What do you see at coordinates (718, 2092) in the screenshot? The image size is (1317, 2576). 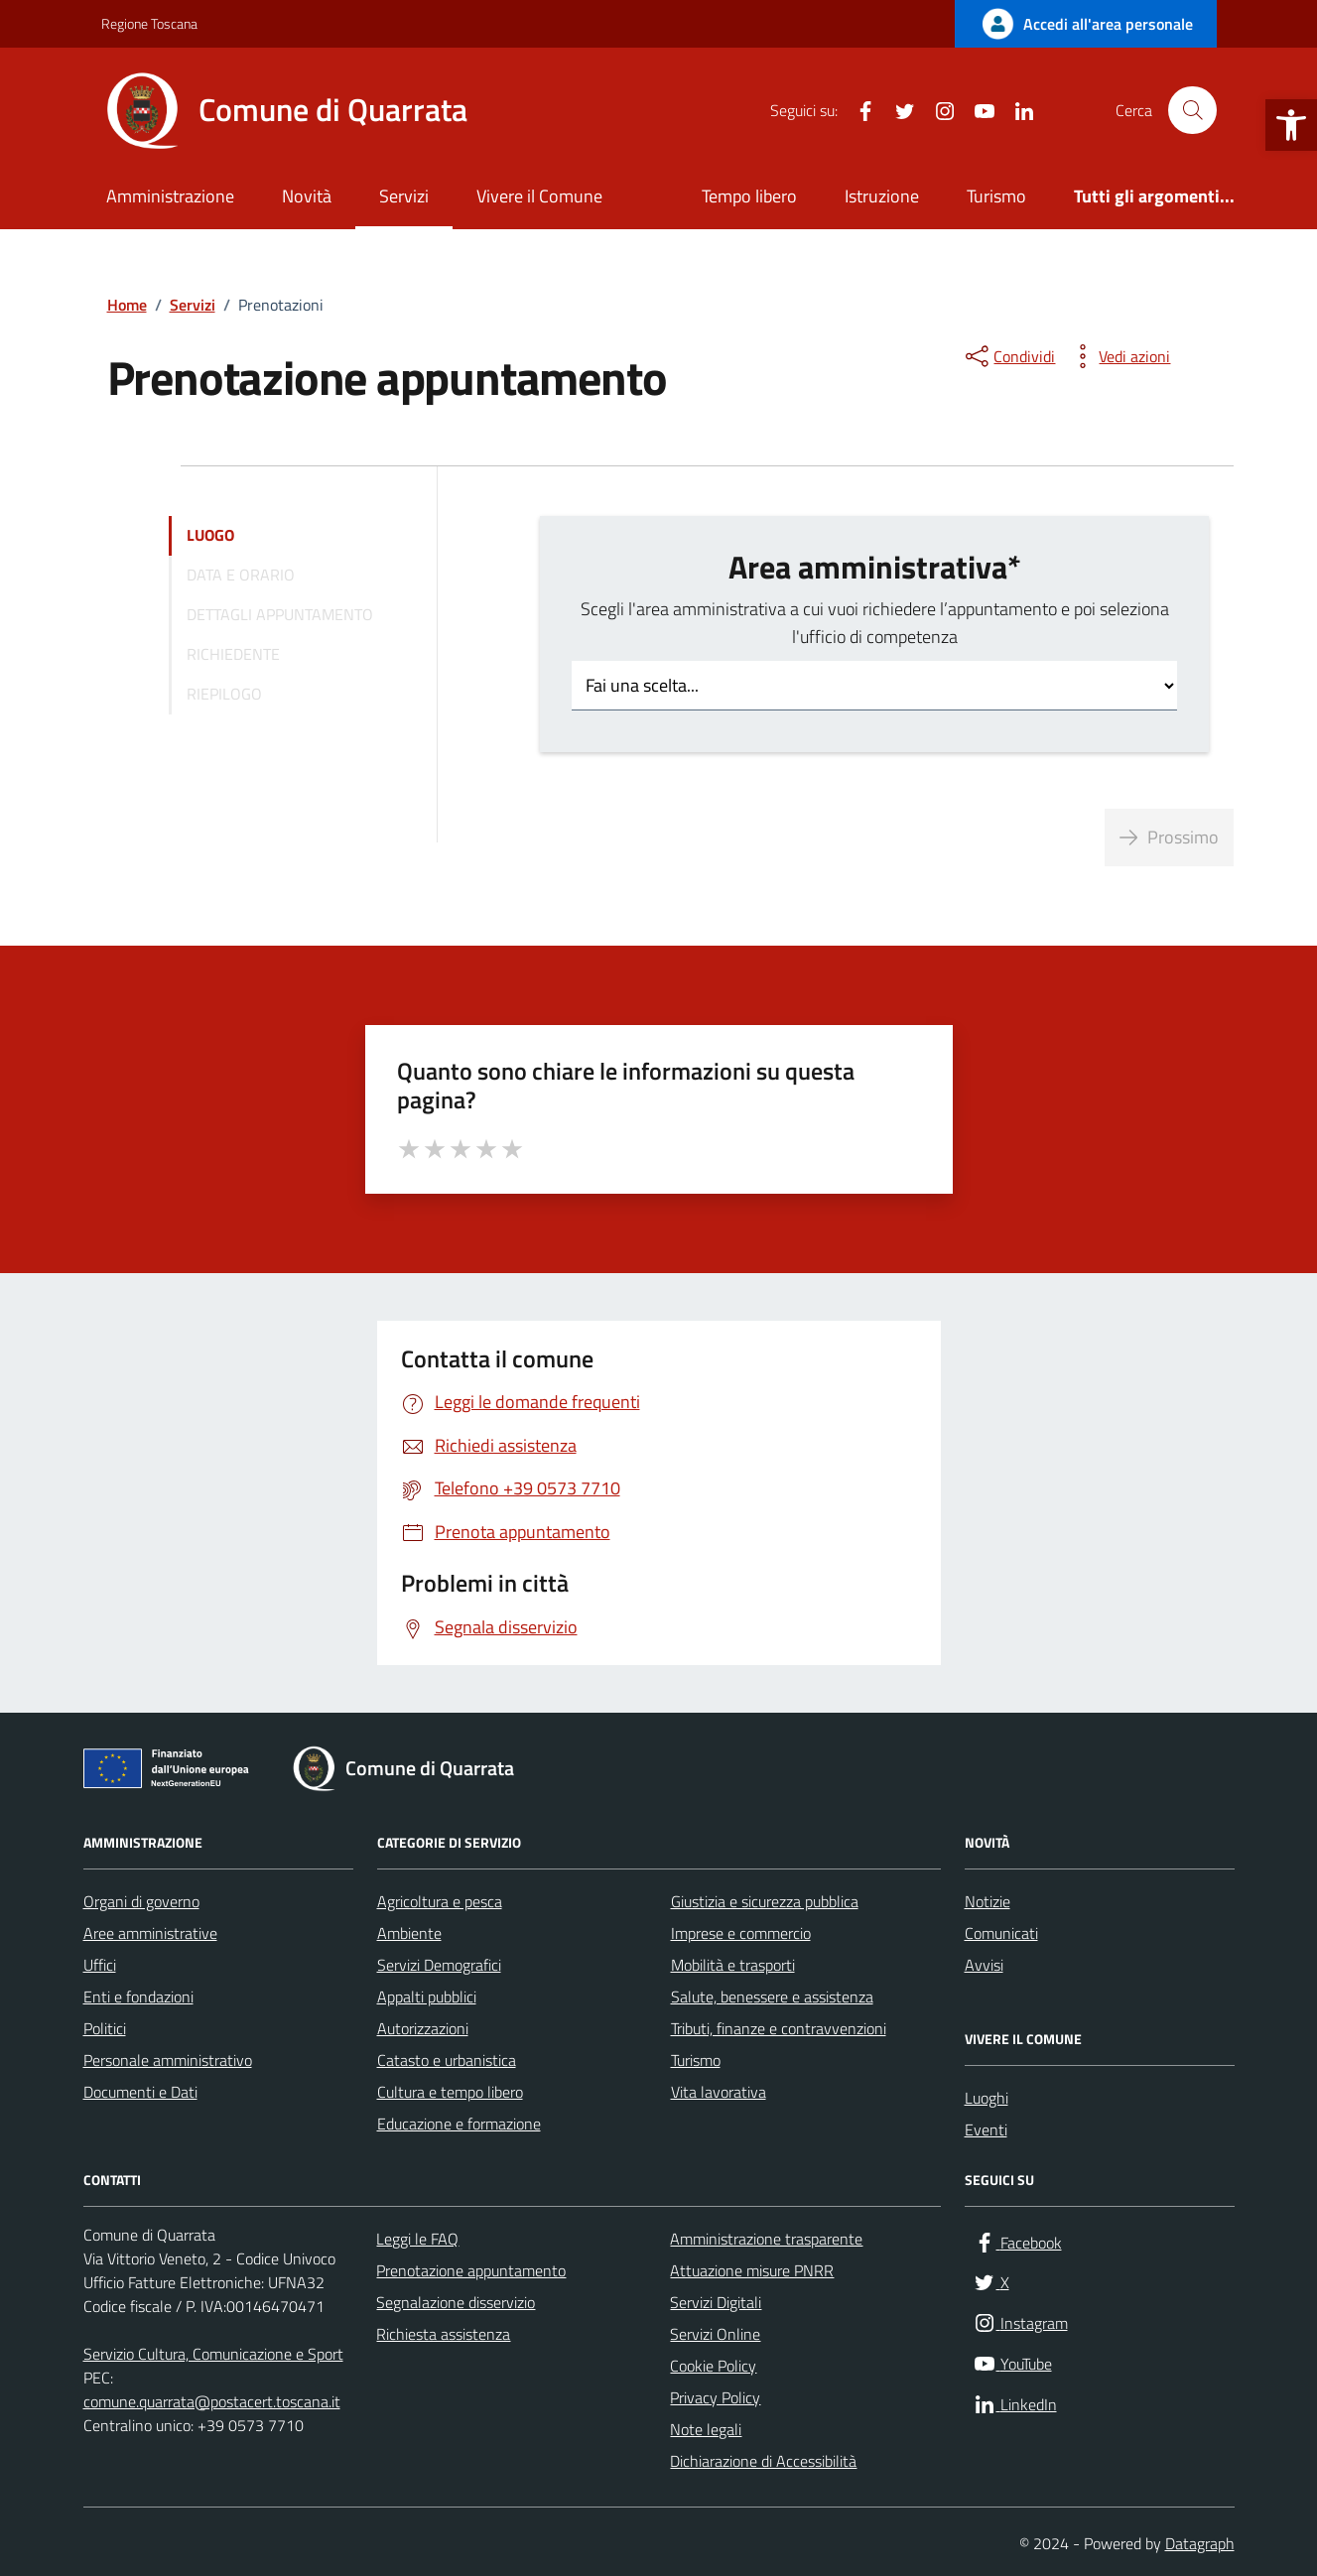 I see `Vita lavorativa [link]` at bounding box center [718, 2092].